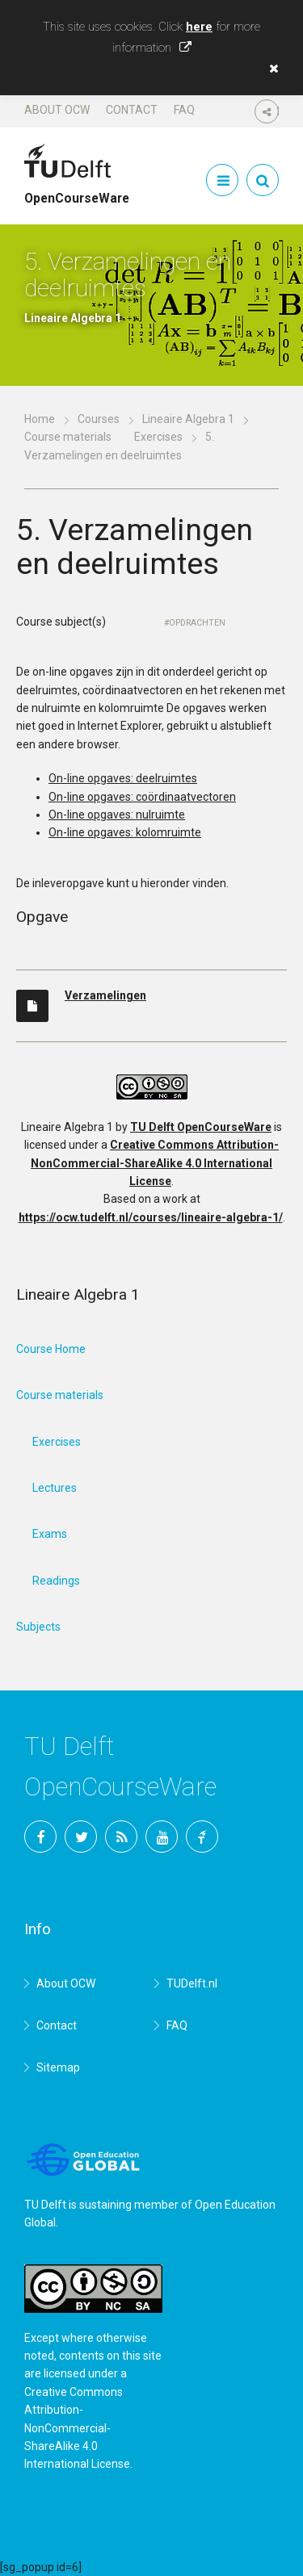  What do you see at coordinates (57, 109) in the screenshot?
I see `About OCW` at bounding box center [57, 109].